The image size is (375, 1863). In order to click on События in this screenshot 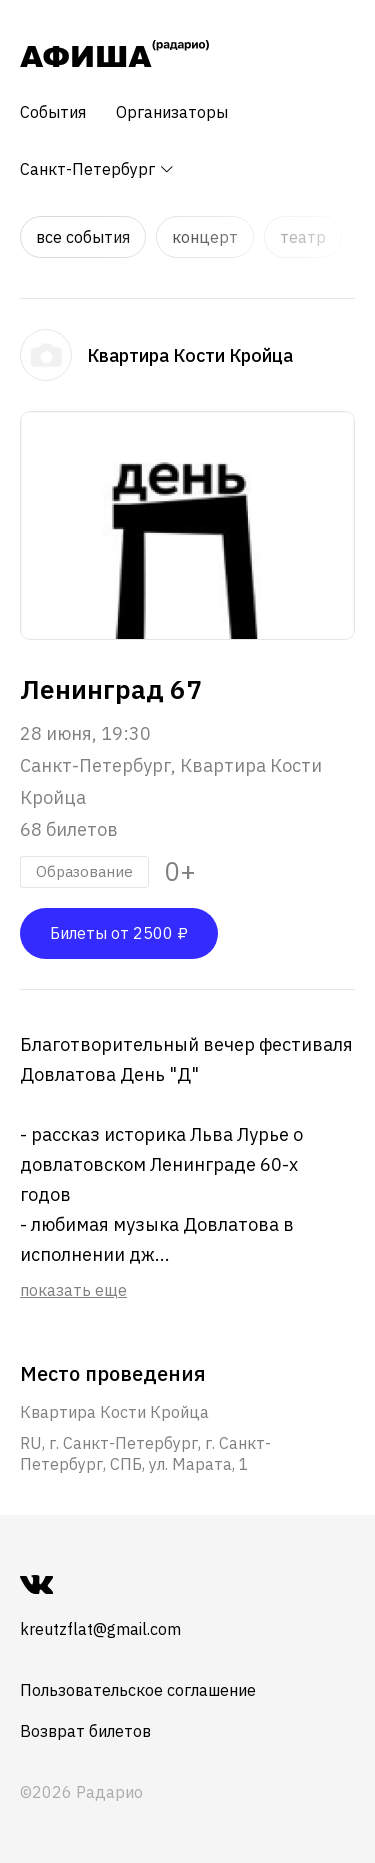, I will do `click(53, 112)`.